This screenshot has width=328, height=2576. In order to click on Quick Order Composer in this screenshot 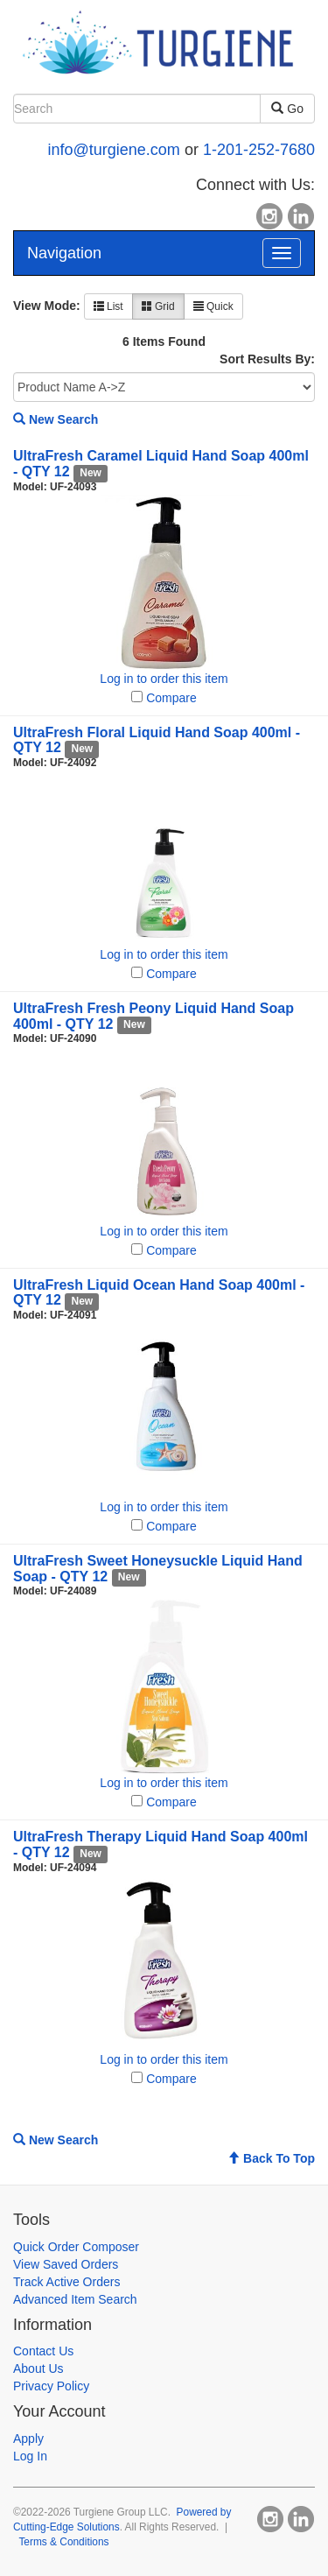, I will do `click(76, 2247)`.